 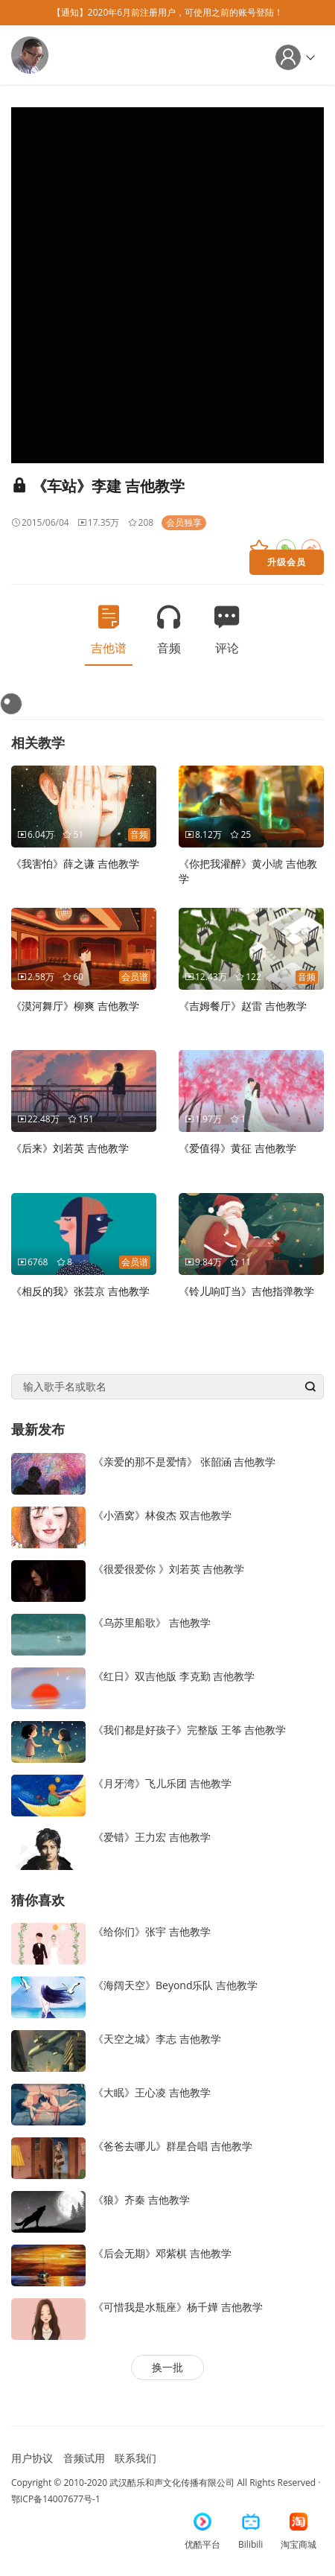 I want to click on 《吉姆餐厅》赵雷 吉他教学, so click(x=243, y=1006).